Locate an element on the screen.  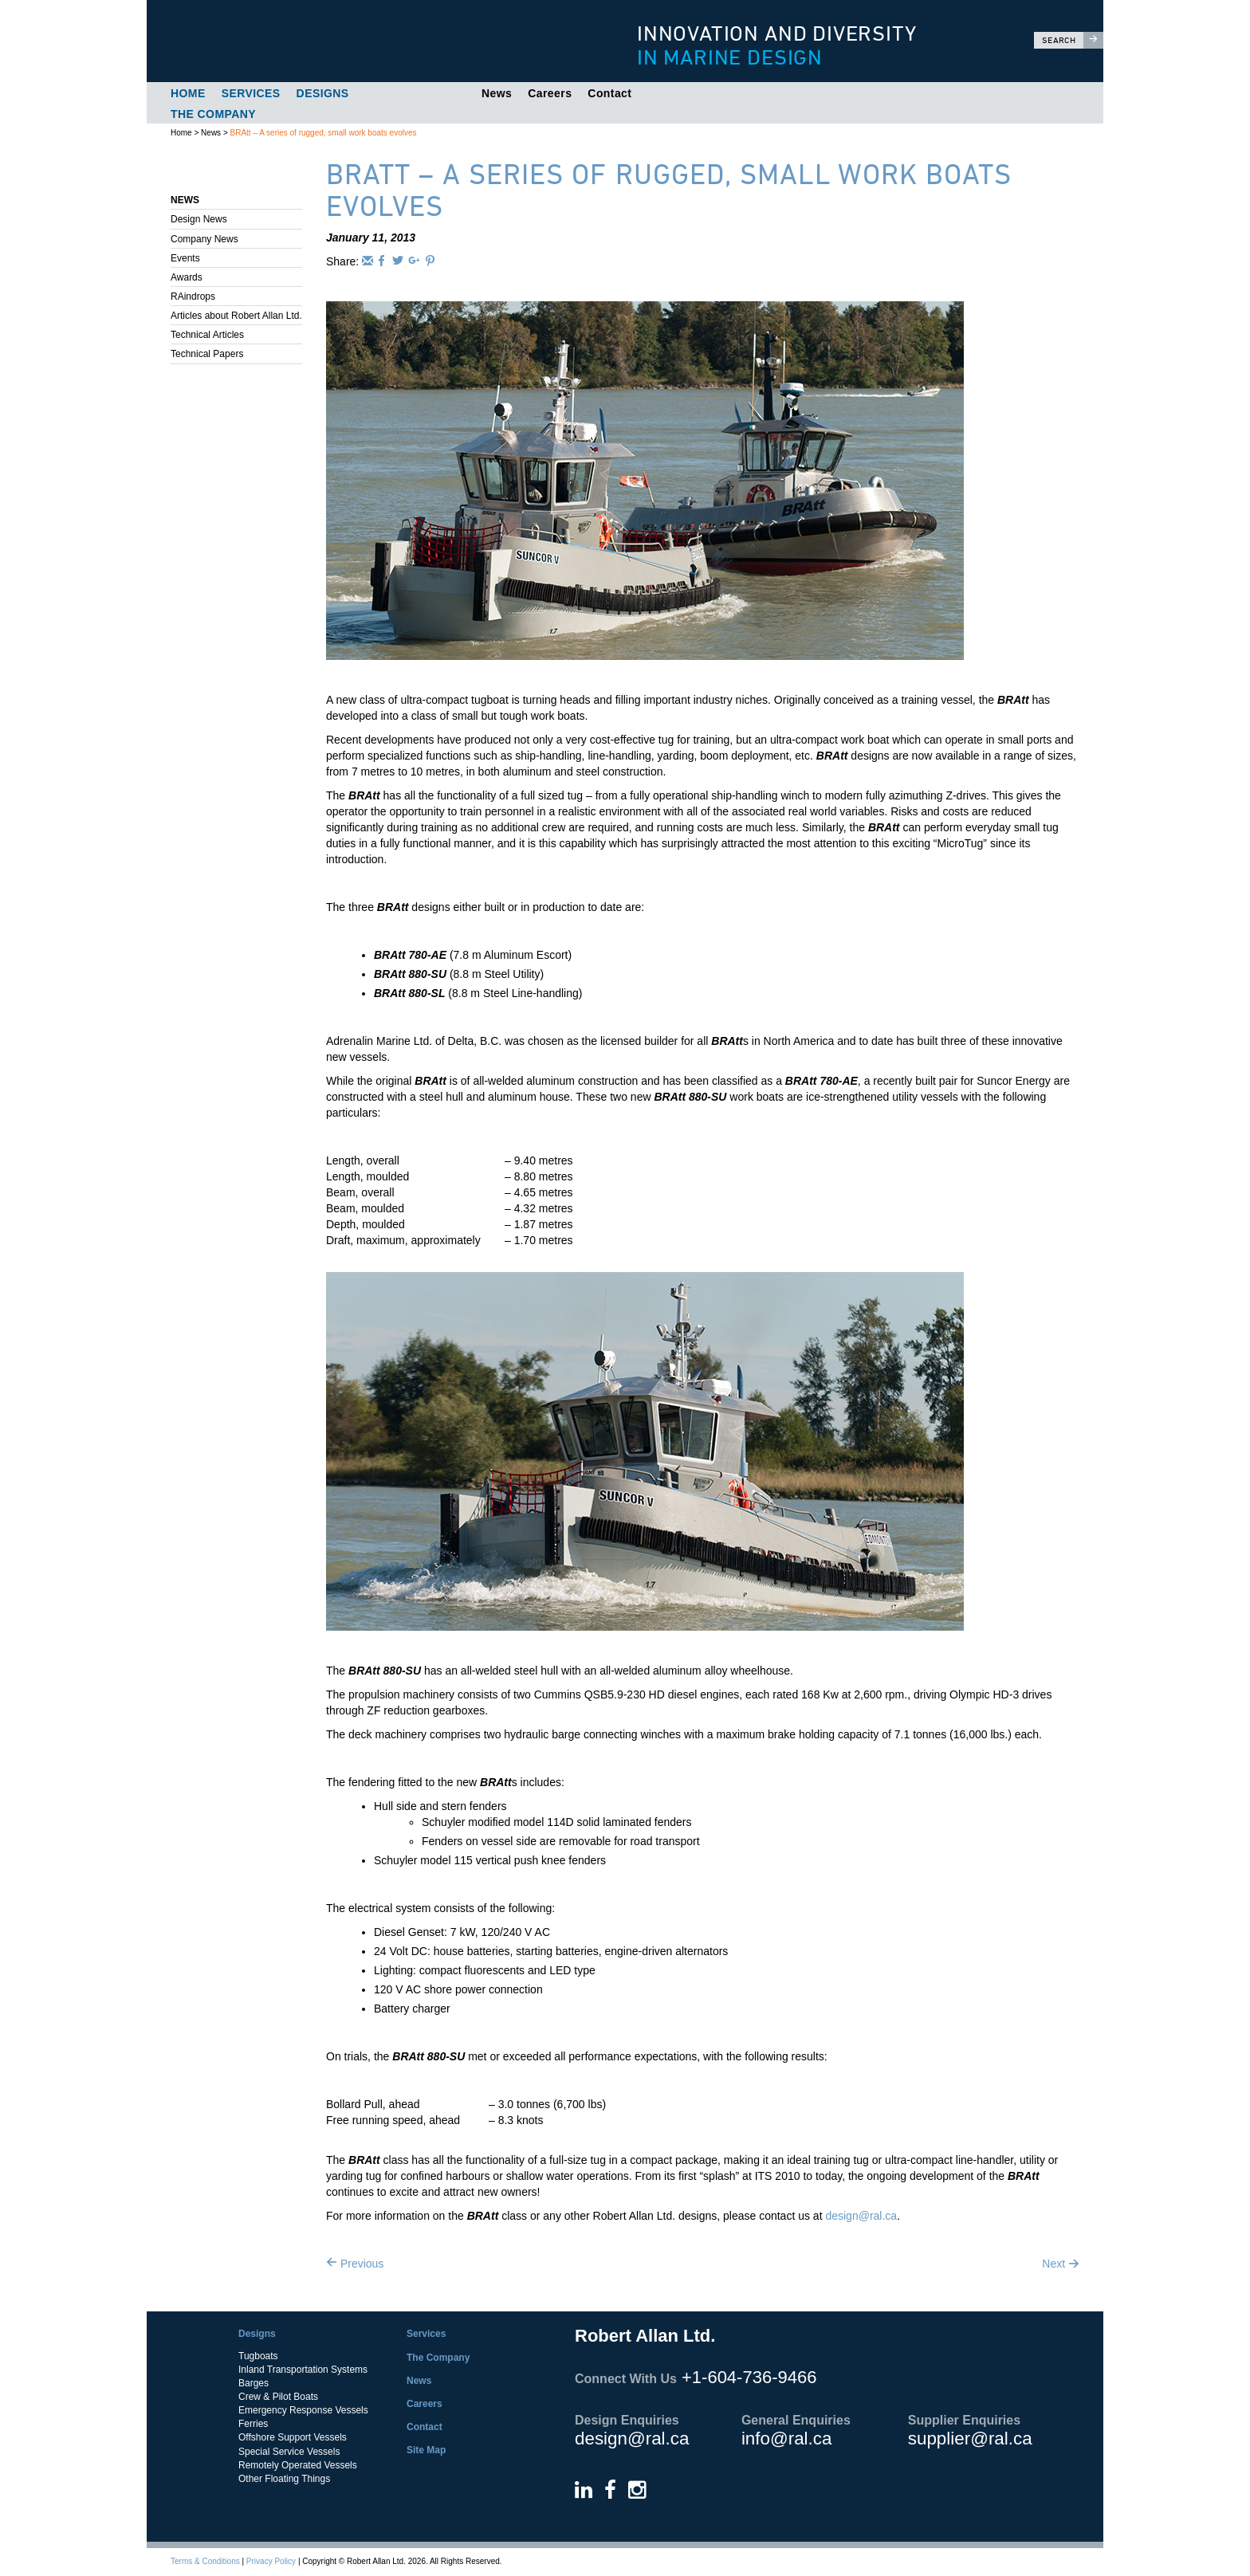
Special Service Vessels is located at coordinates (289, 2451).